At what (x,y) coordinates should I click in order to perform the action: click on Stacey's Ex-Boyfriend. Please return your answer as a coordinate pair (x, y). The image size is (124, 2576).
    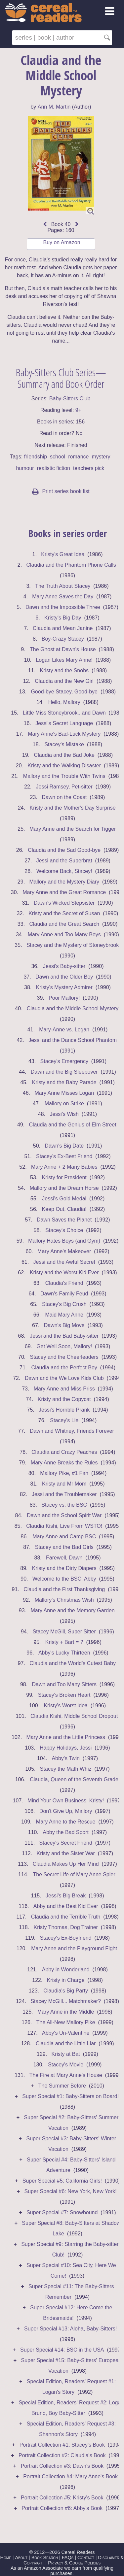
    Looking at the image, I should click on (66, 1938).